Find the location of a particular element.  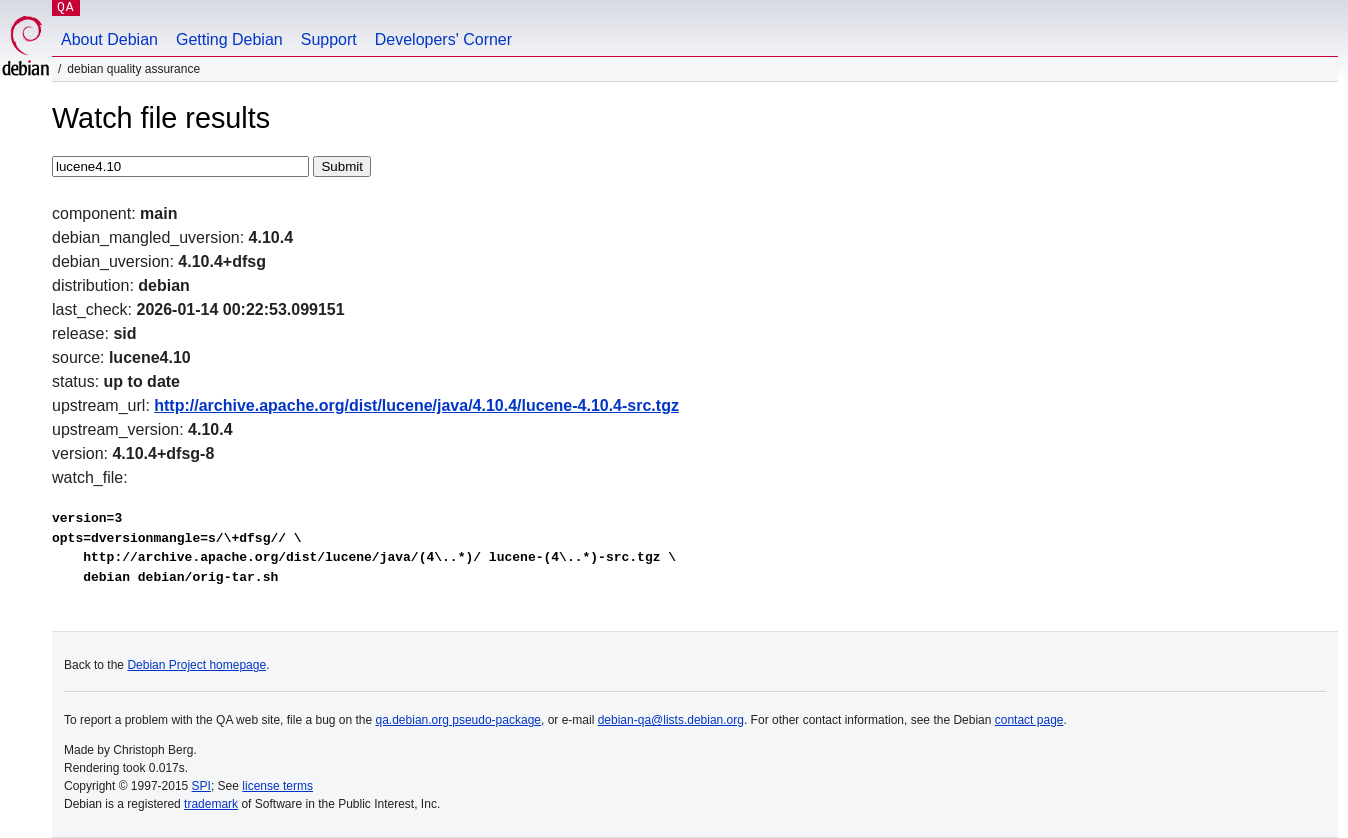

Debian Project homepage is located at coordinates (196, 665).